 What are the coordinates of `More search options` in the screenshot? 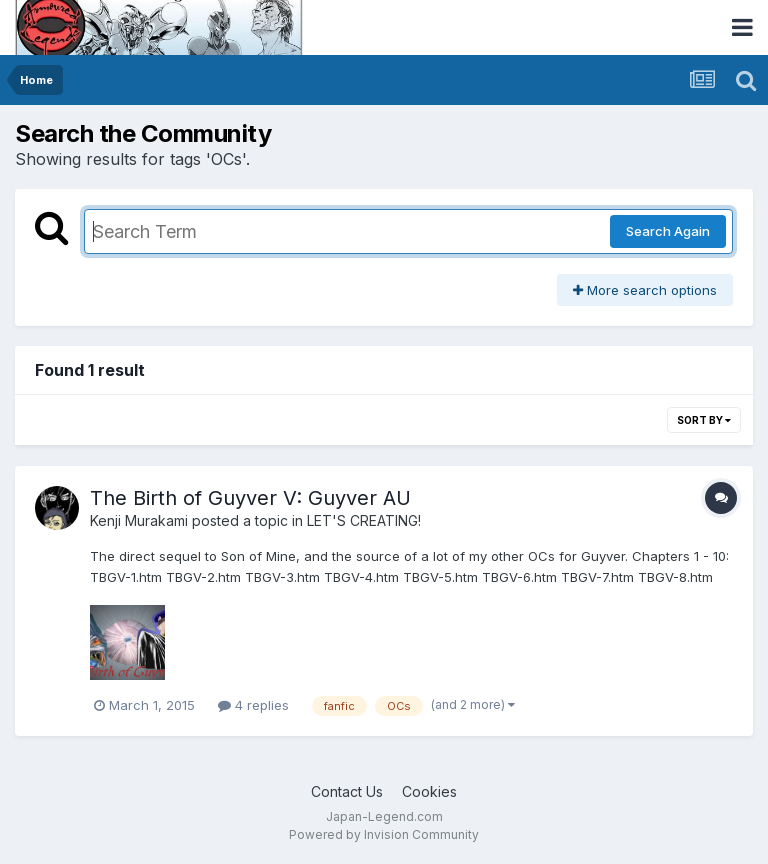 It's located at (645, 290).